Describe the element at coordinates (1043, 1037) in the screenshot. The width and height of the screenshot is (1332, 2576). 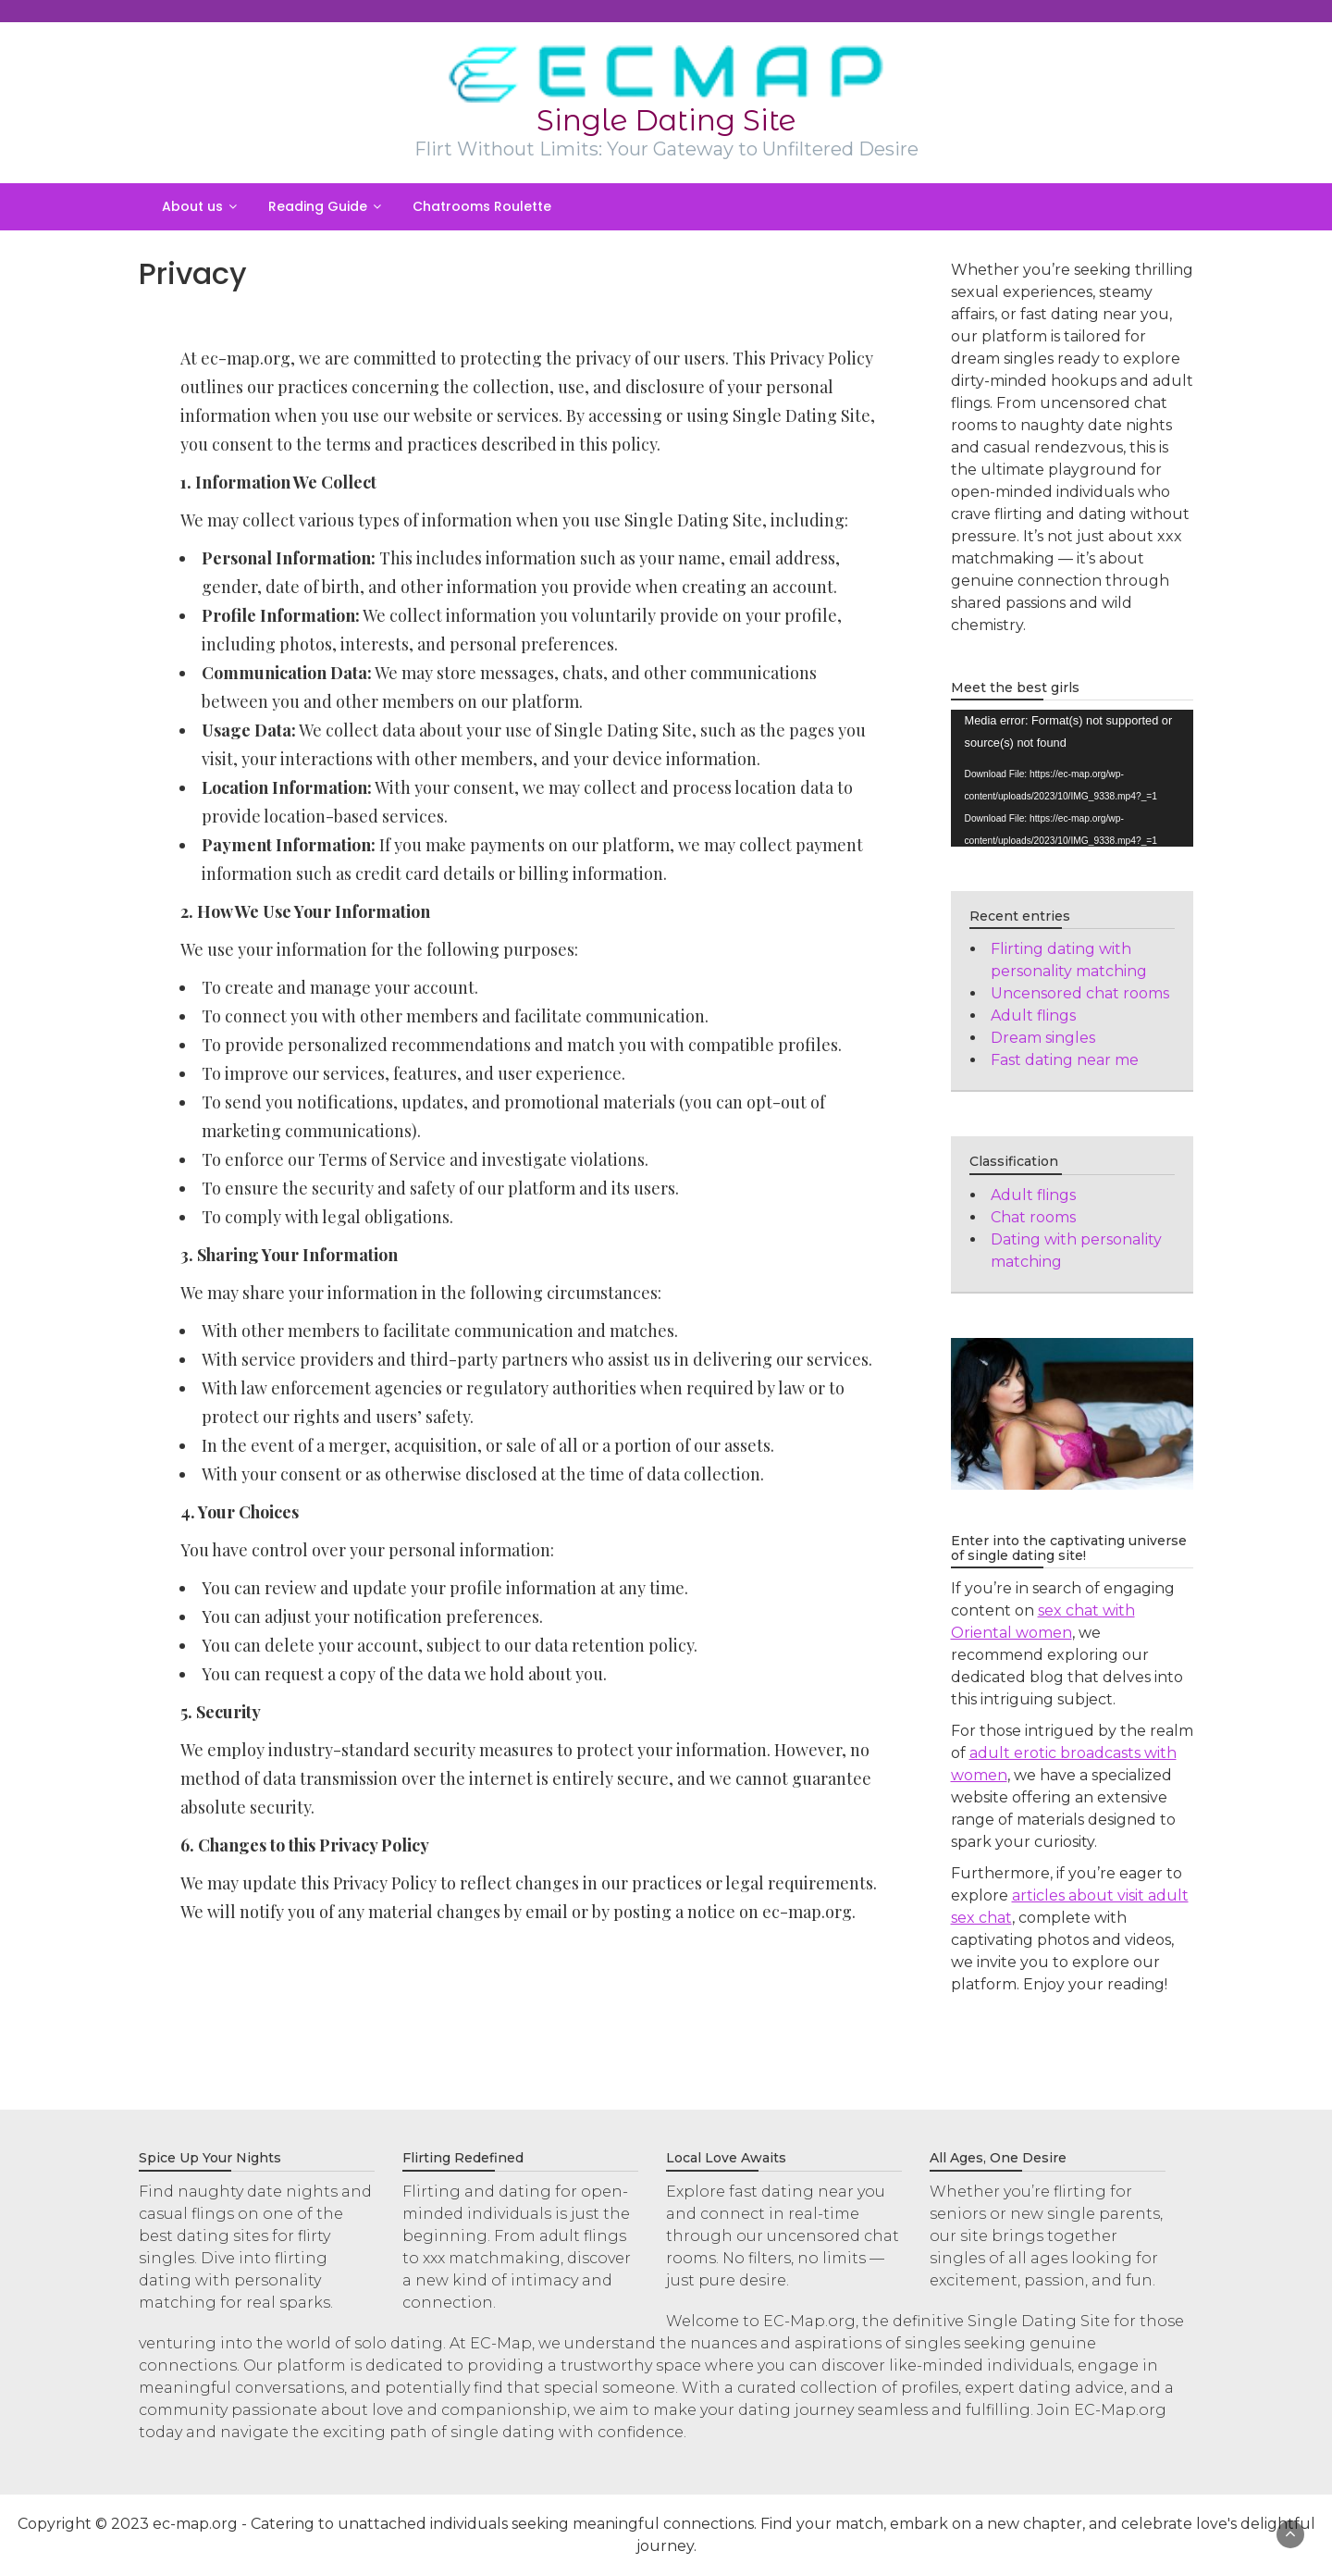
I see `Dream singles` at that location.